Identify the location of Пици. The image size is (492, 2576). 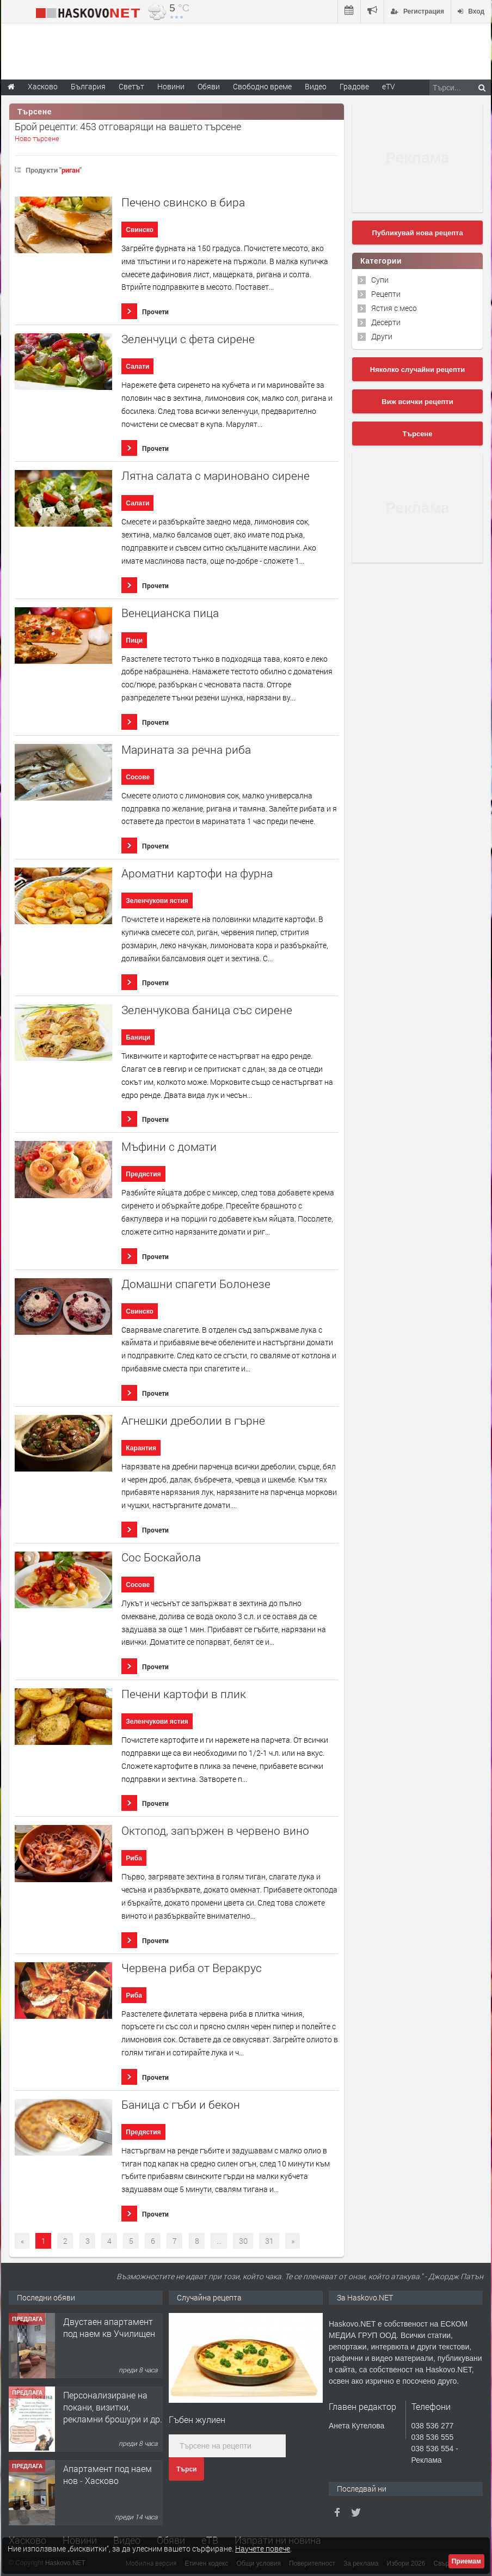
(134, 640).